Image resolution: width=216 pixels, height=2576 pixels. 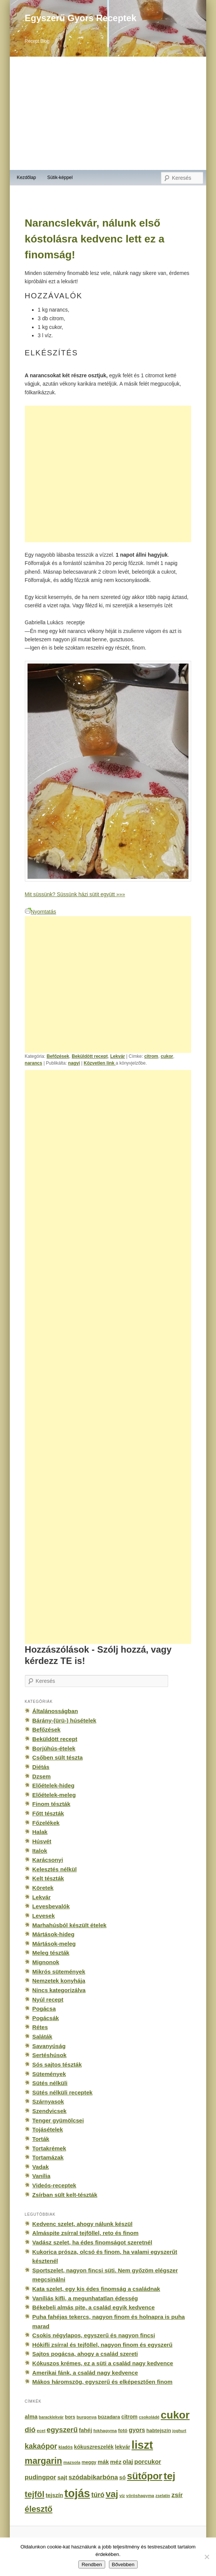 What do you see at coordinates (49, 2055) in the screenshot?
I see `Sertéshúsok` at bounding box center [49, 2055].